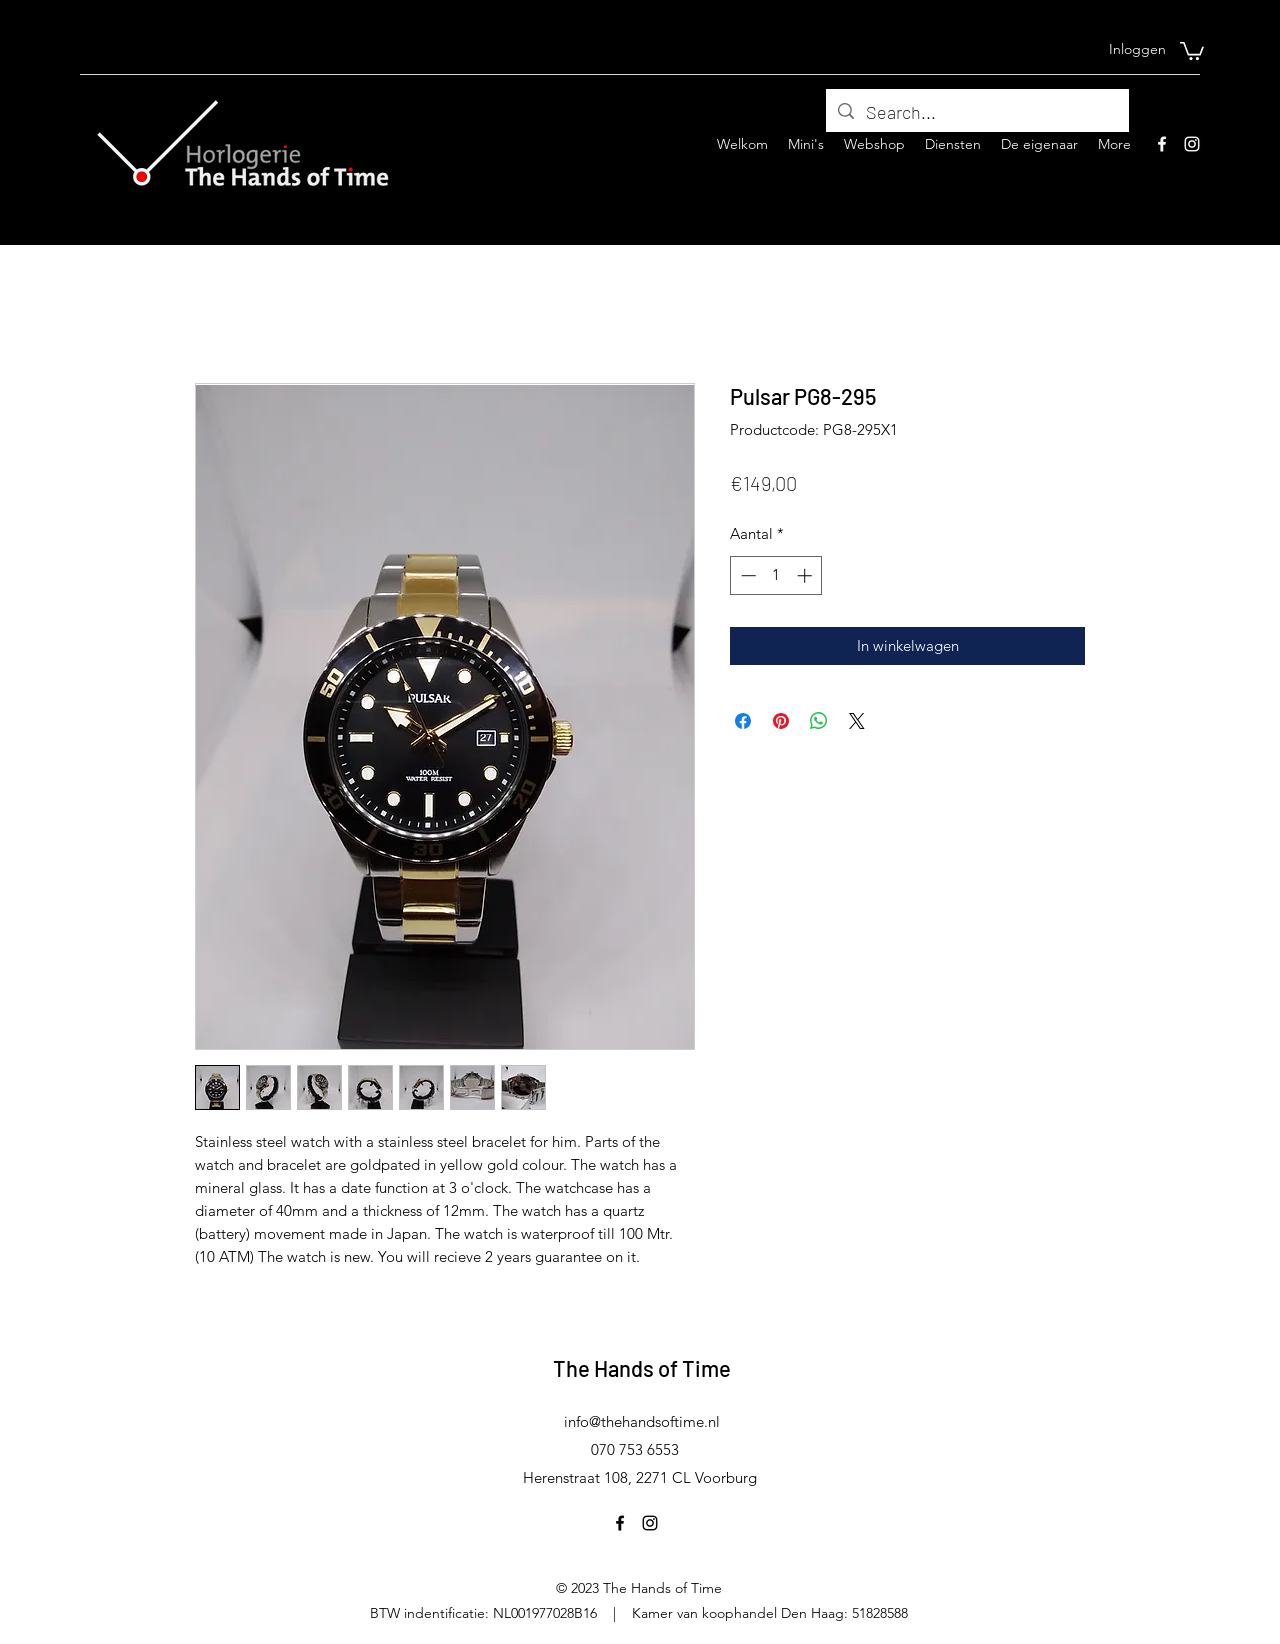 The image size is (1280, 1644). Describe the element at coordinates (819, 721) in the screenshot. I see `[Delen op WhatsApp]` at that location.